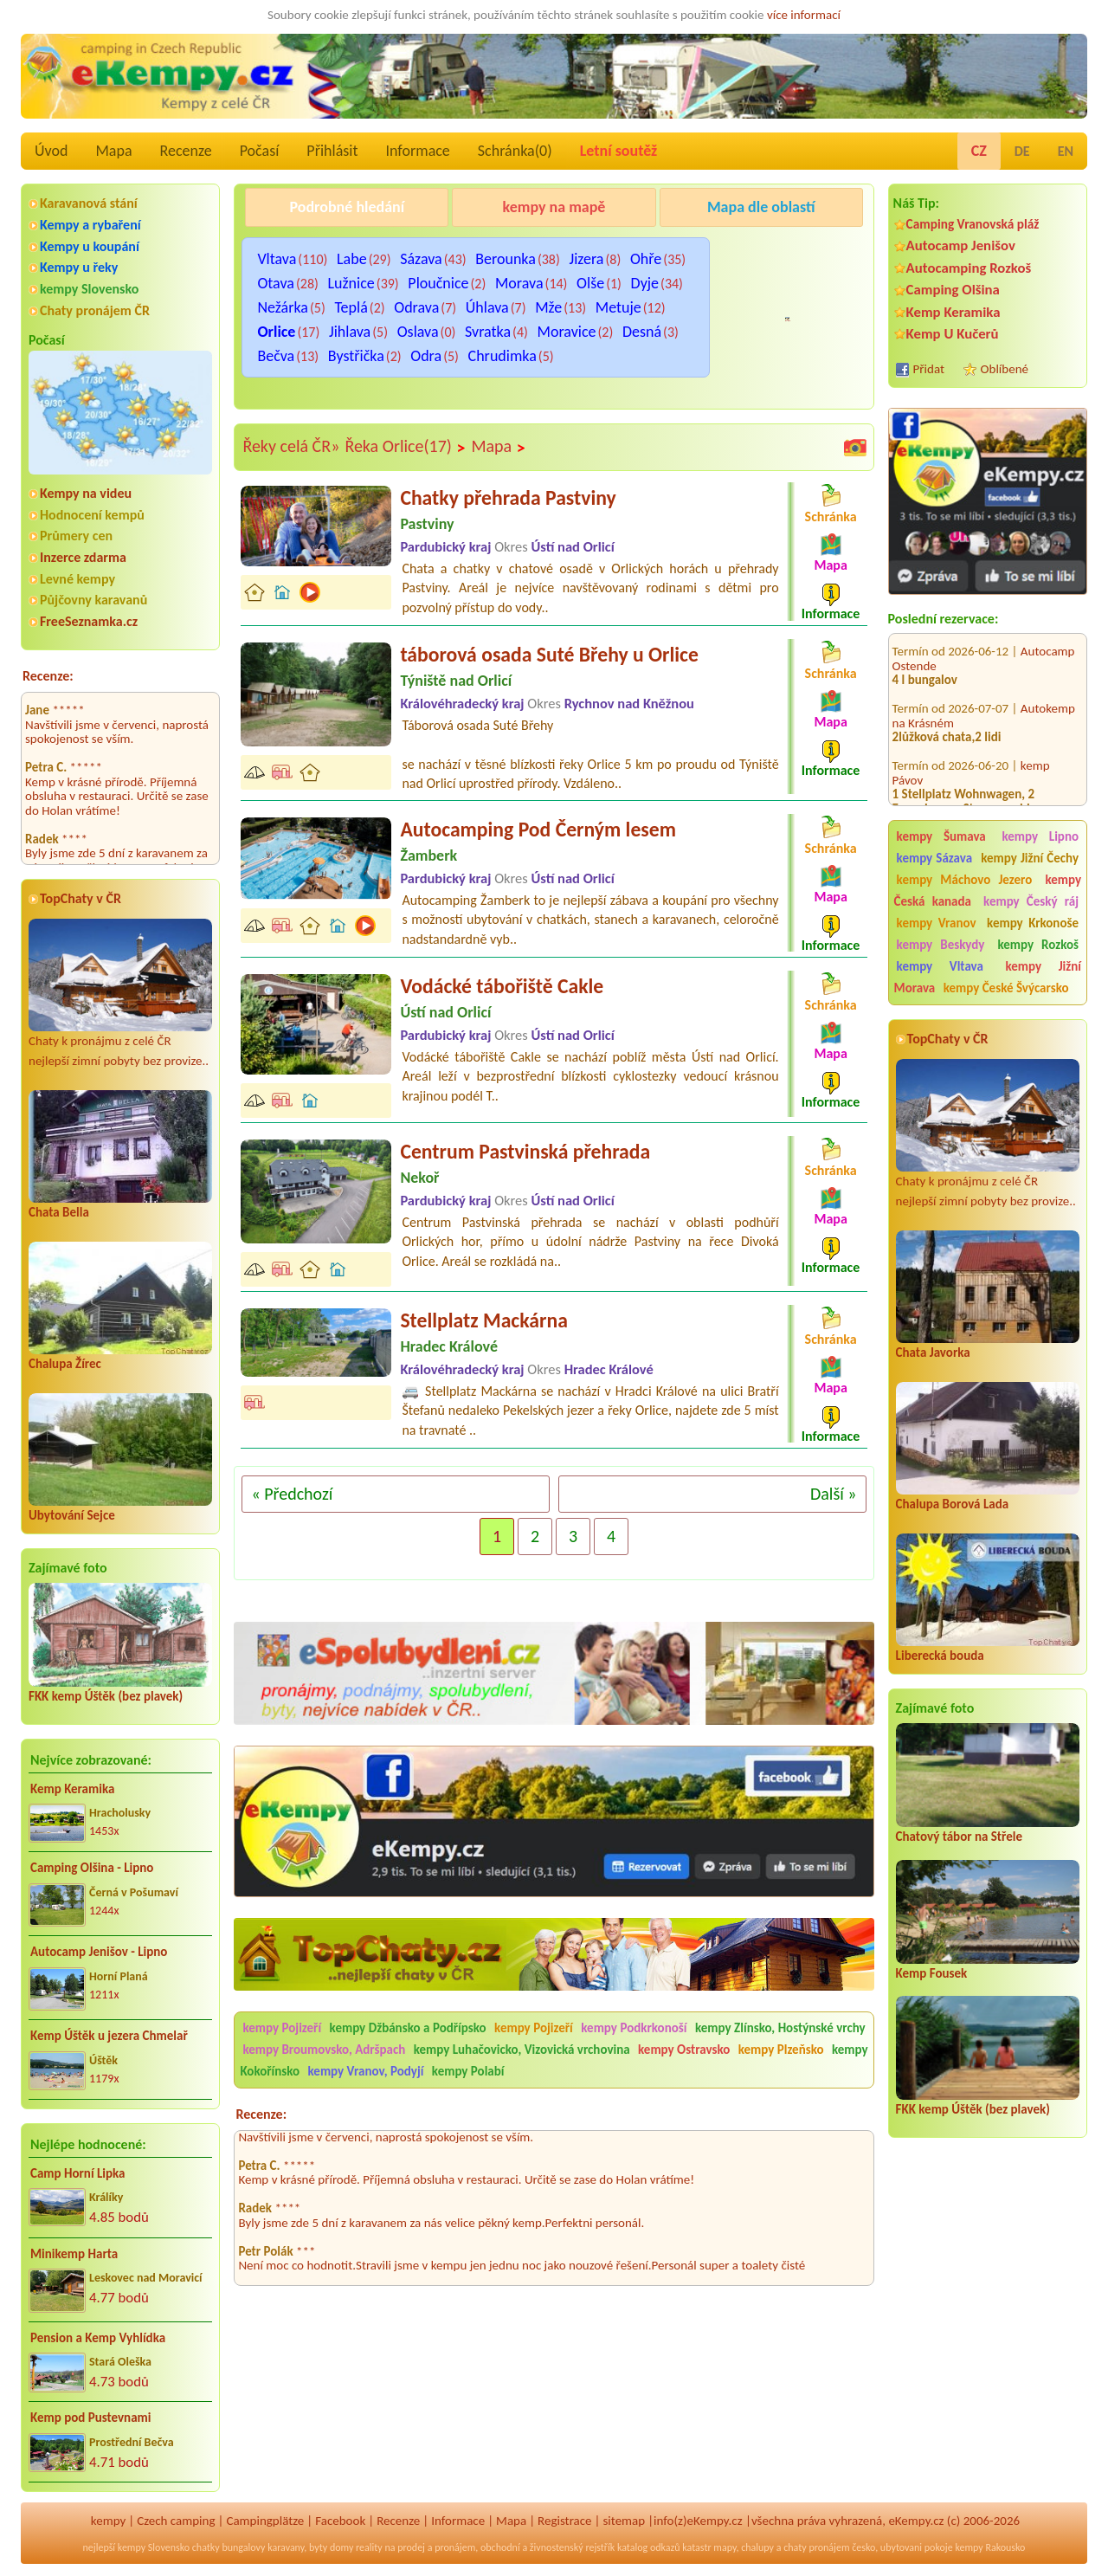 The width and height of the screenshot is (1108, 2576). What do you see at coordinates (633, 2028) in the screenshot?
I see `kempy Podkrkonoší` at bounding box center [633, 2028].